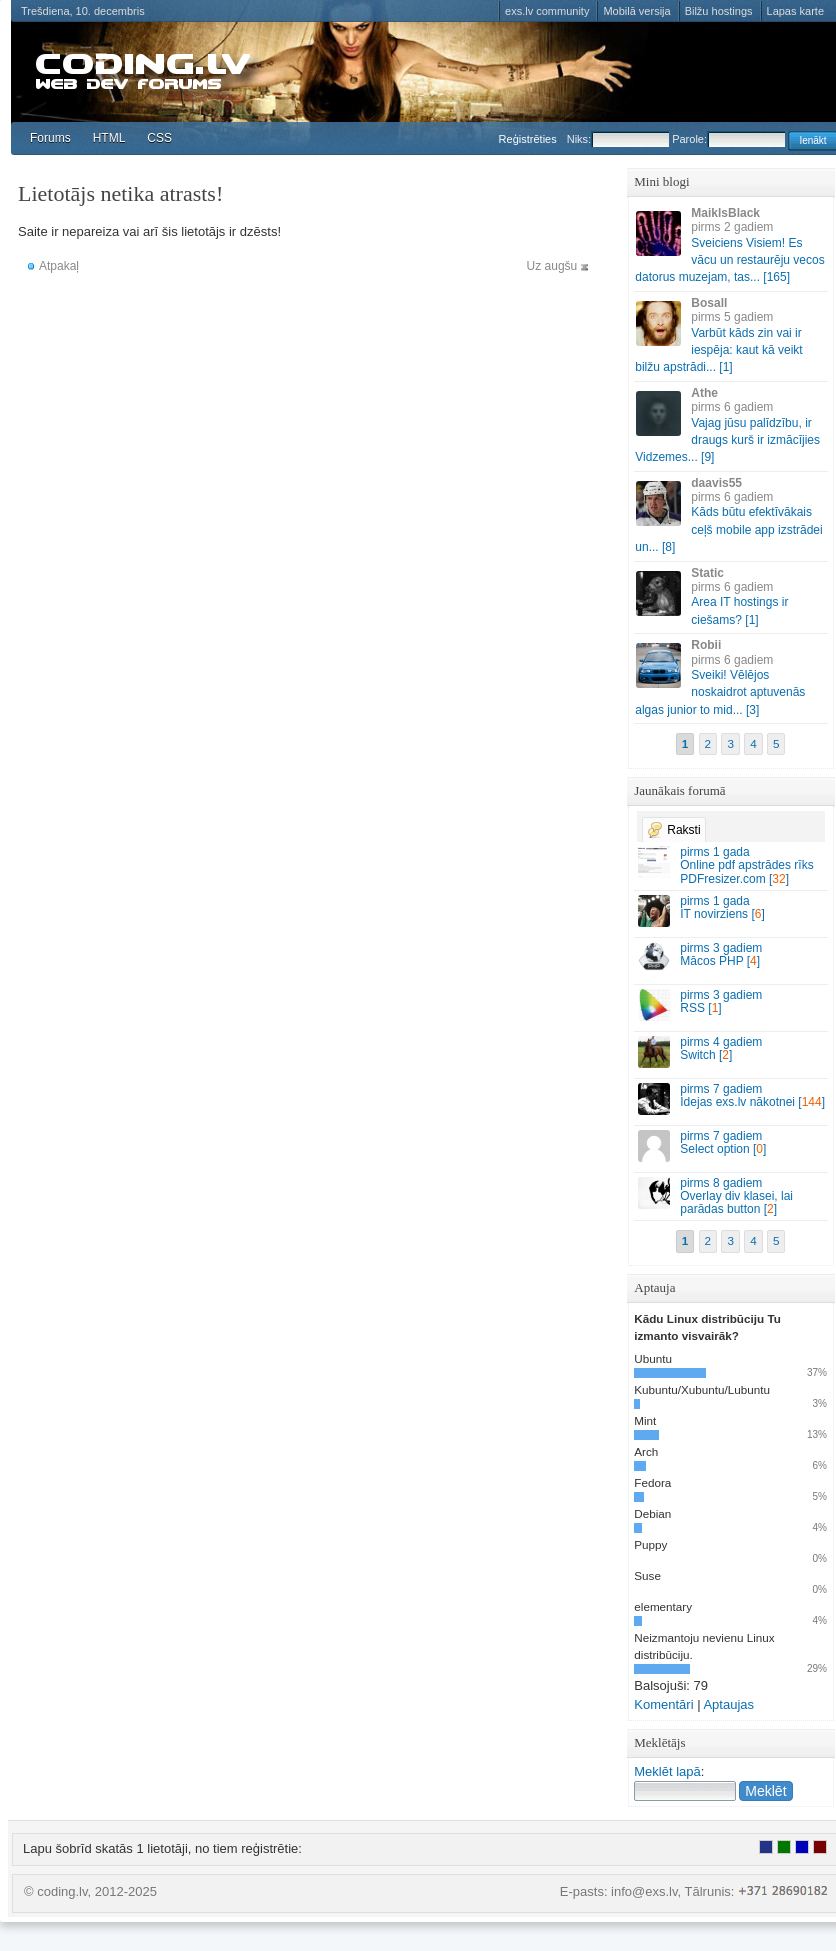 The width and height of the screenshot is (836, 1951). I want to click on Idejas exs.lv nākotnei [], so click(732, 1098).